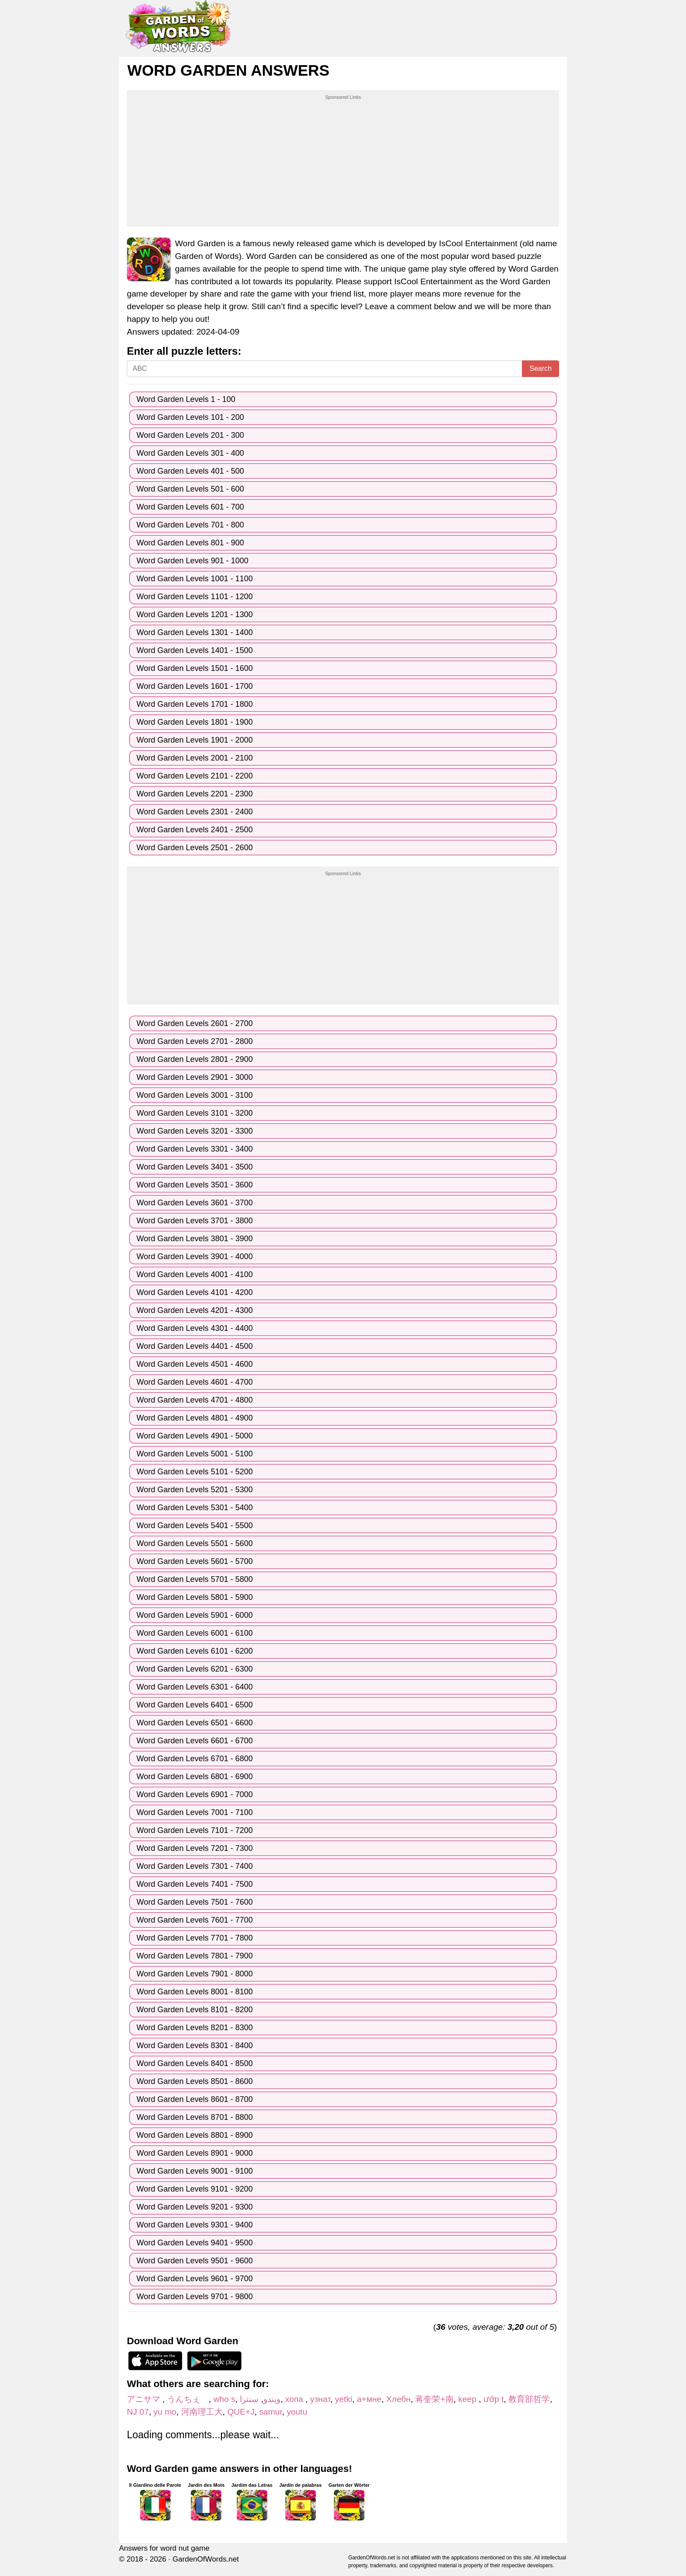 The image size is (686, 2576). Describe the element at coordinates (188, 2399) in the screenshot. I see `うんちぇ` at that location.